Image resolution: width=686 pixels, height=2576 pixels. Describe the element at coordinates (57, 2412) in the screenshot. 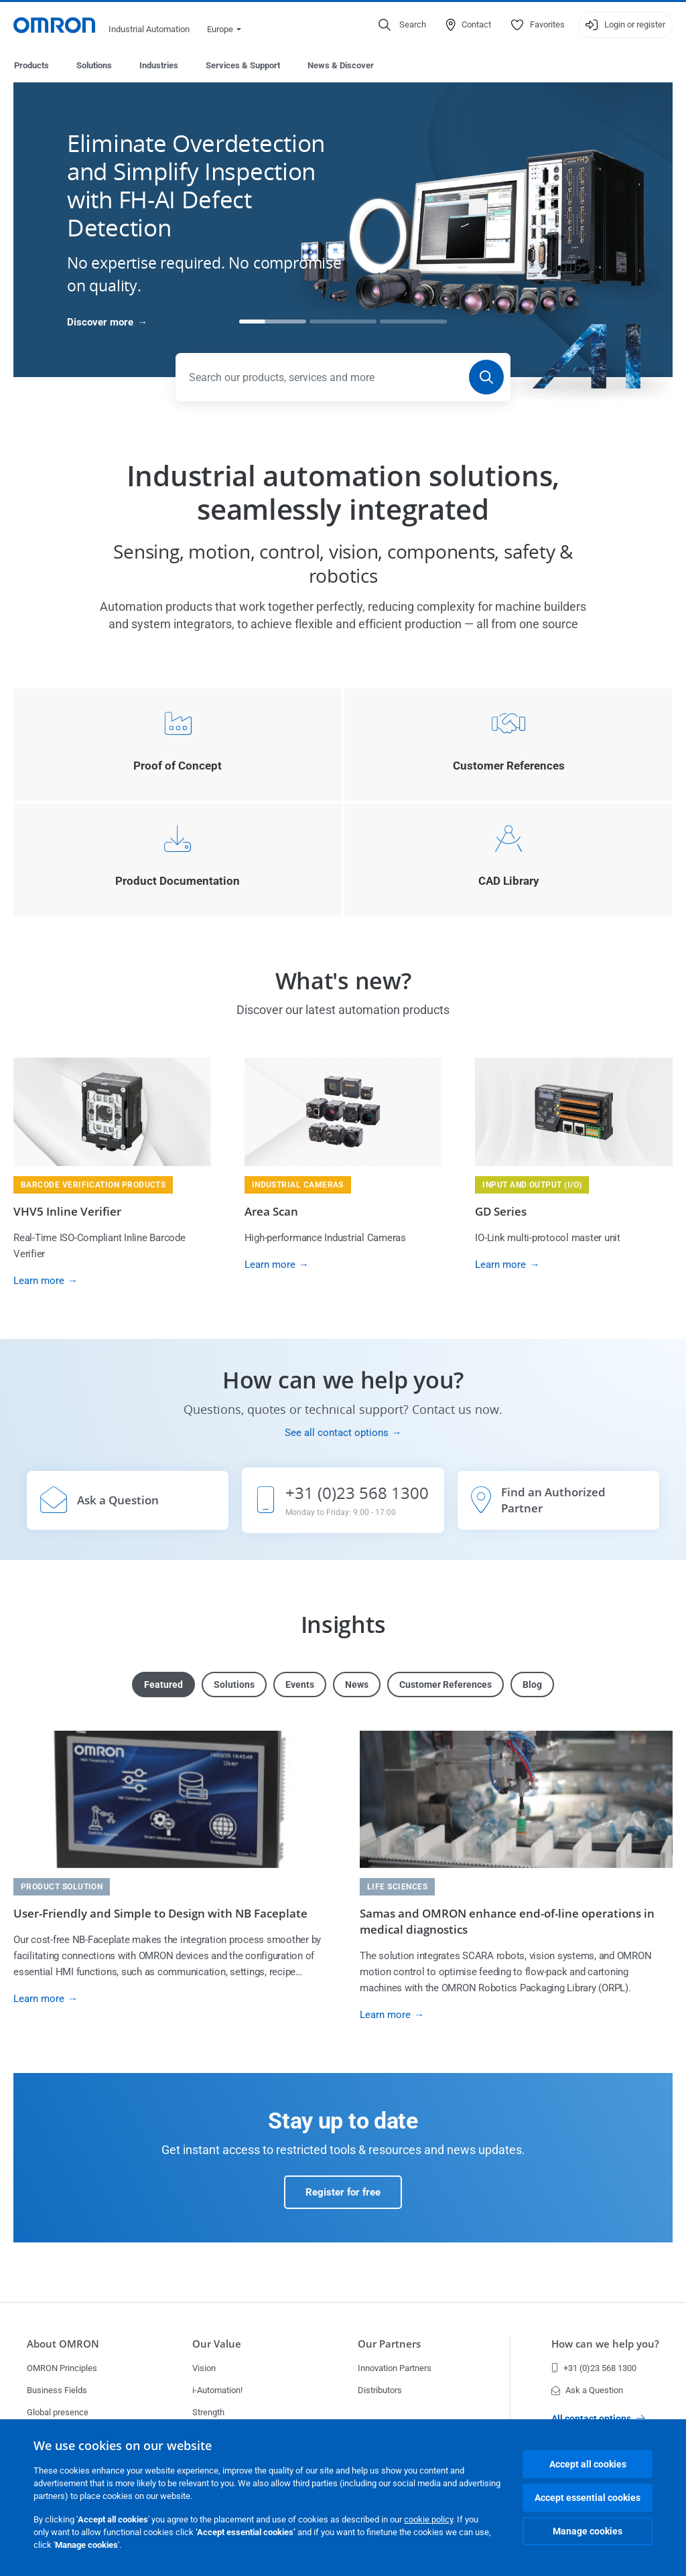

I see `Global presence` at that location.